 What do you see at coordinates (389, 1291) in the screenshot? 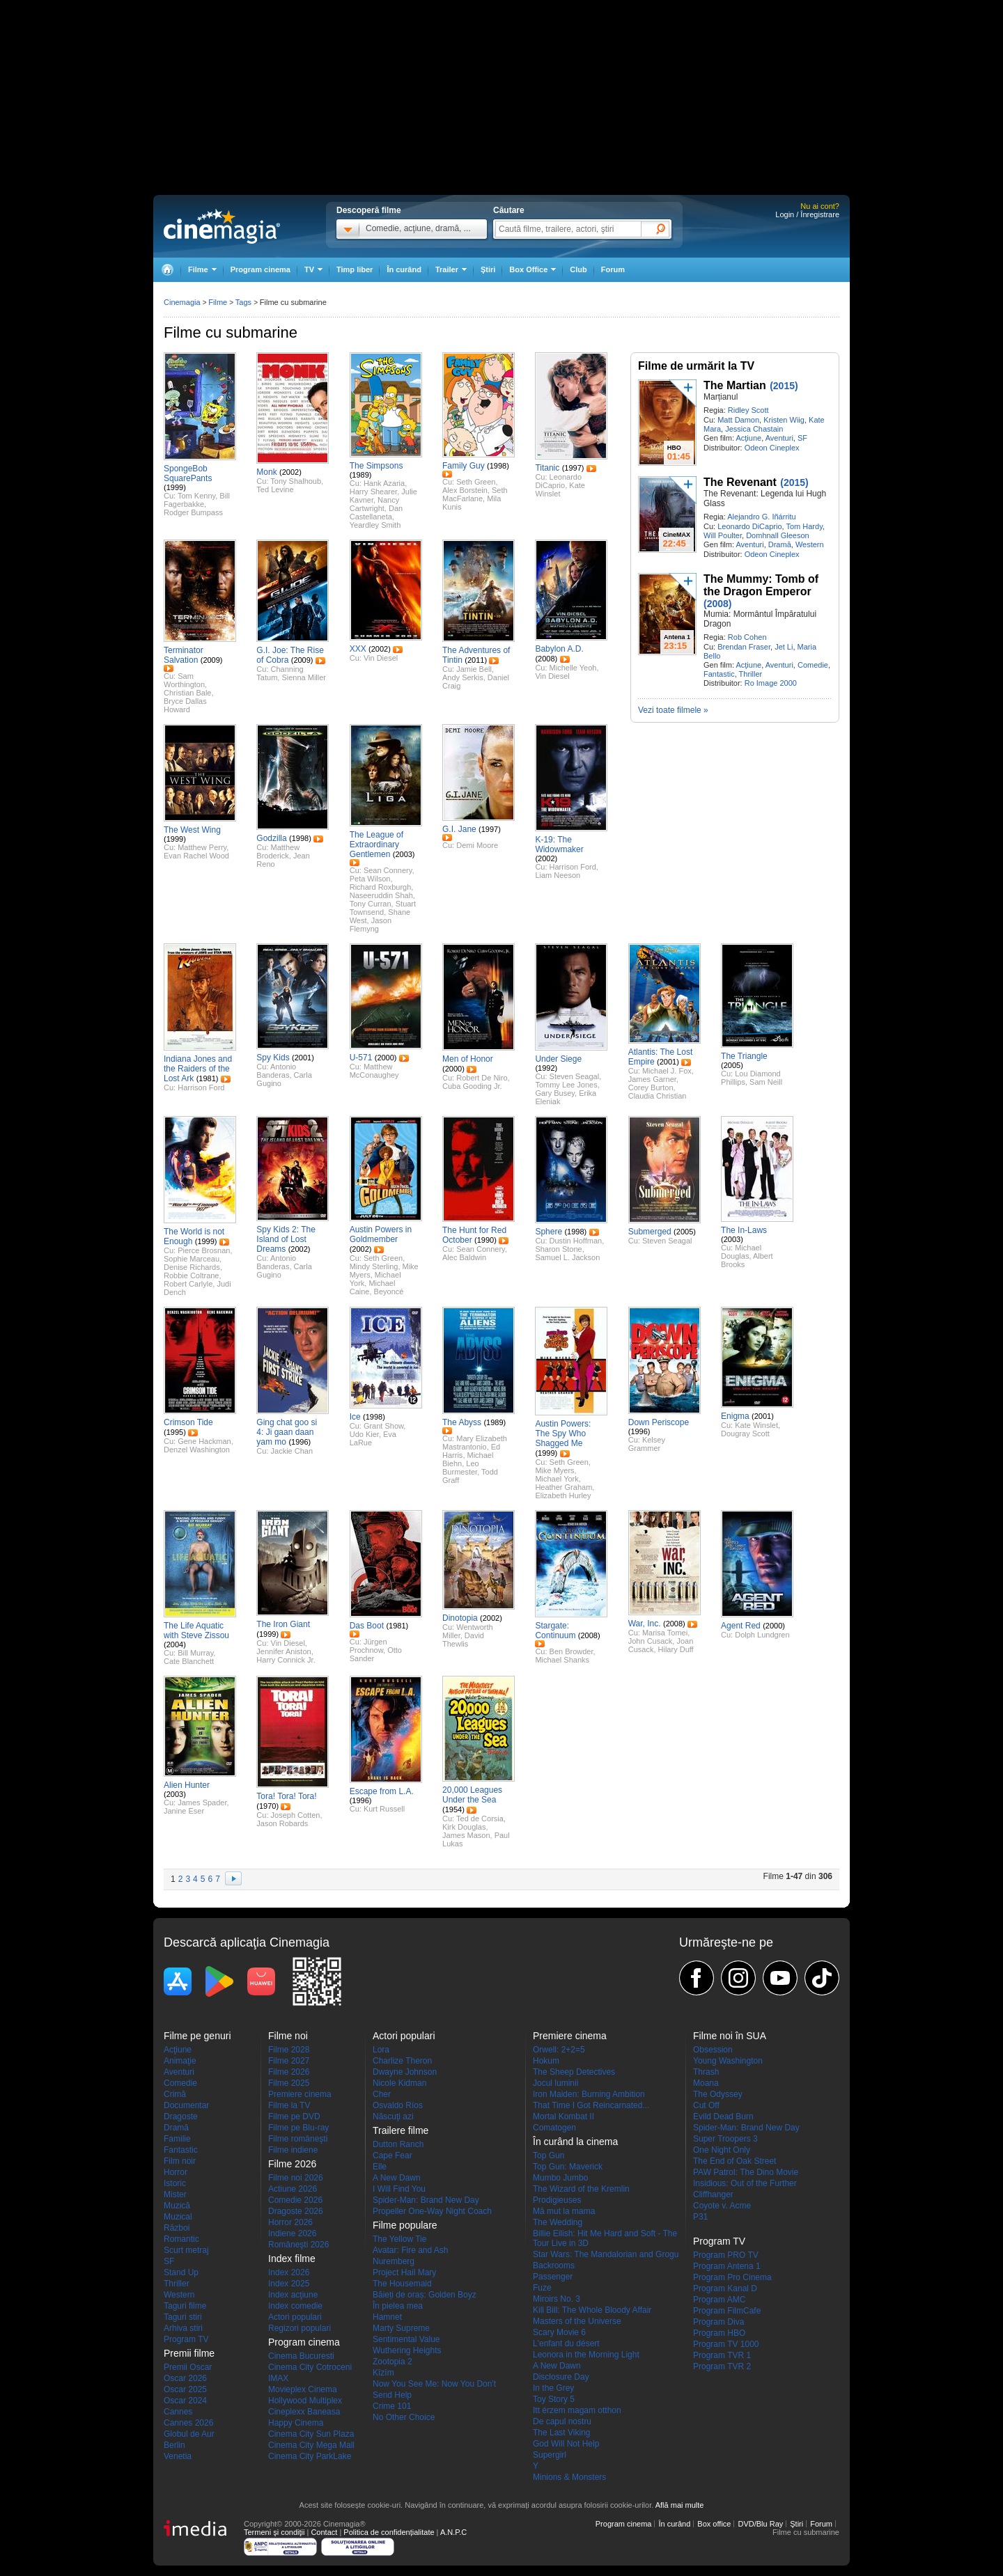
I see `Beyoncé` at bounding box center [389, 1291].